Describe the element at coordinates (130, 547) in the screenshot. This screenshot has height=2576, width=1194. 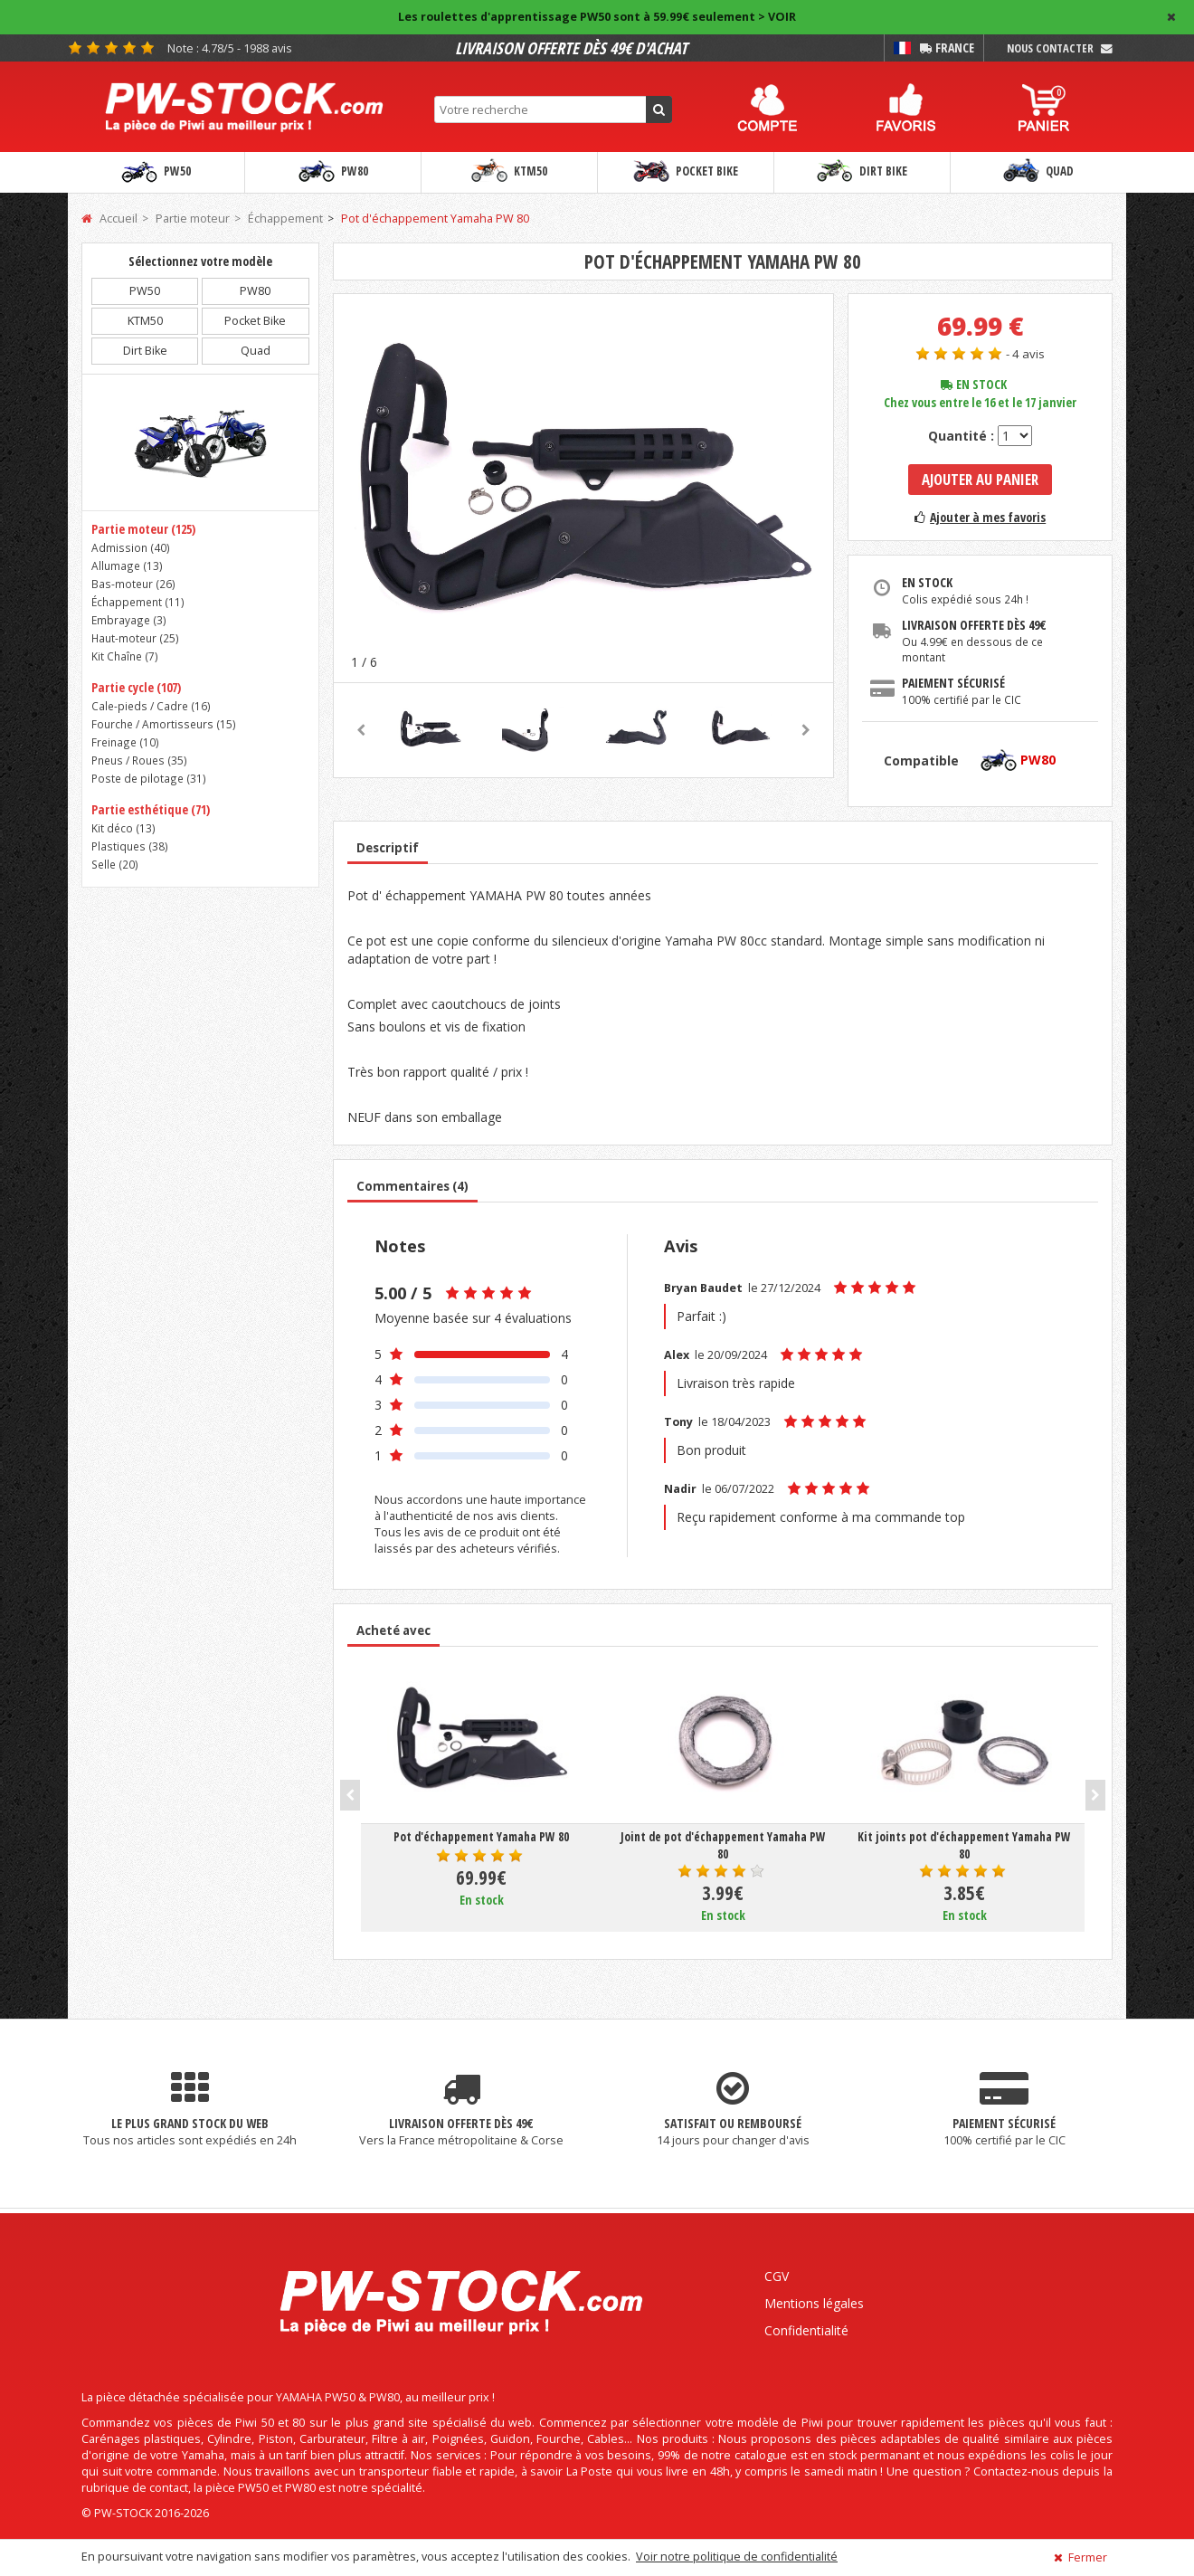
I see `Admission ()` at that location.